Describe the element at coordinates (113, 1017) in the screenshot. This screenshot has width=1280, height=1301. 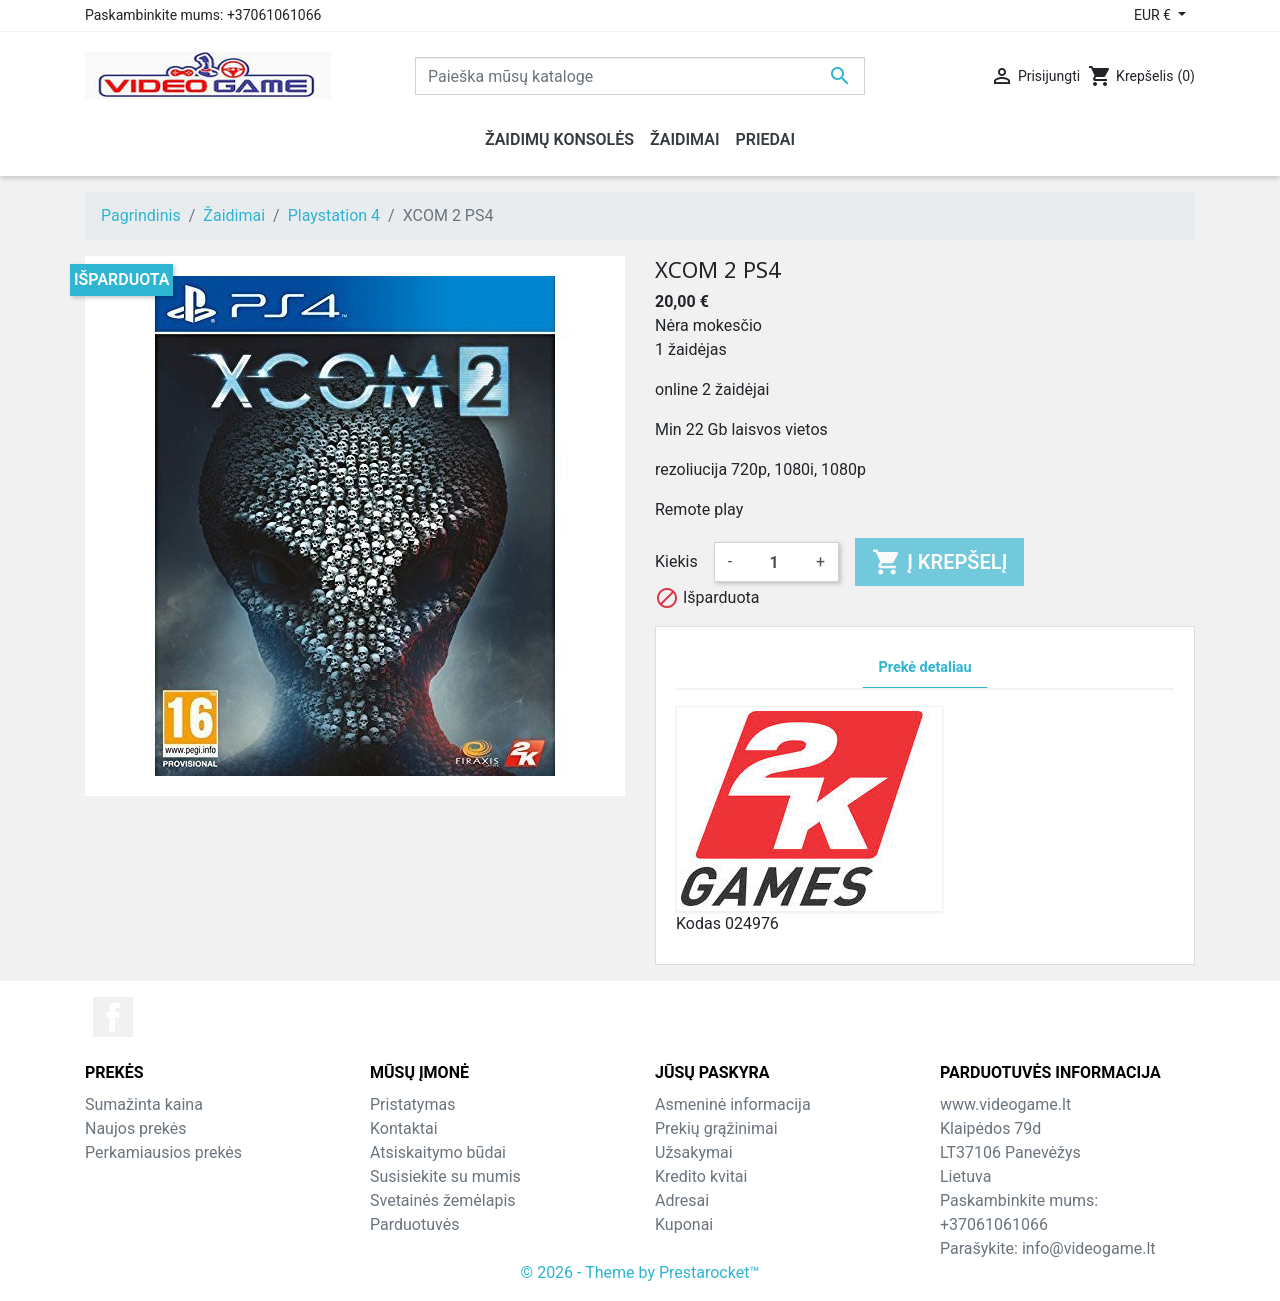
I see `Facebook` at that location.